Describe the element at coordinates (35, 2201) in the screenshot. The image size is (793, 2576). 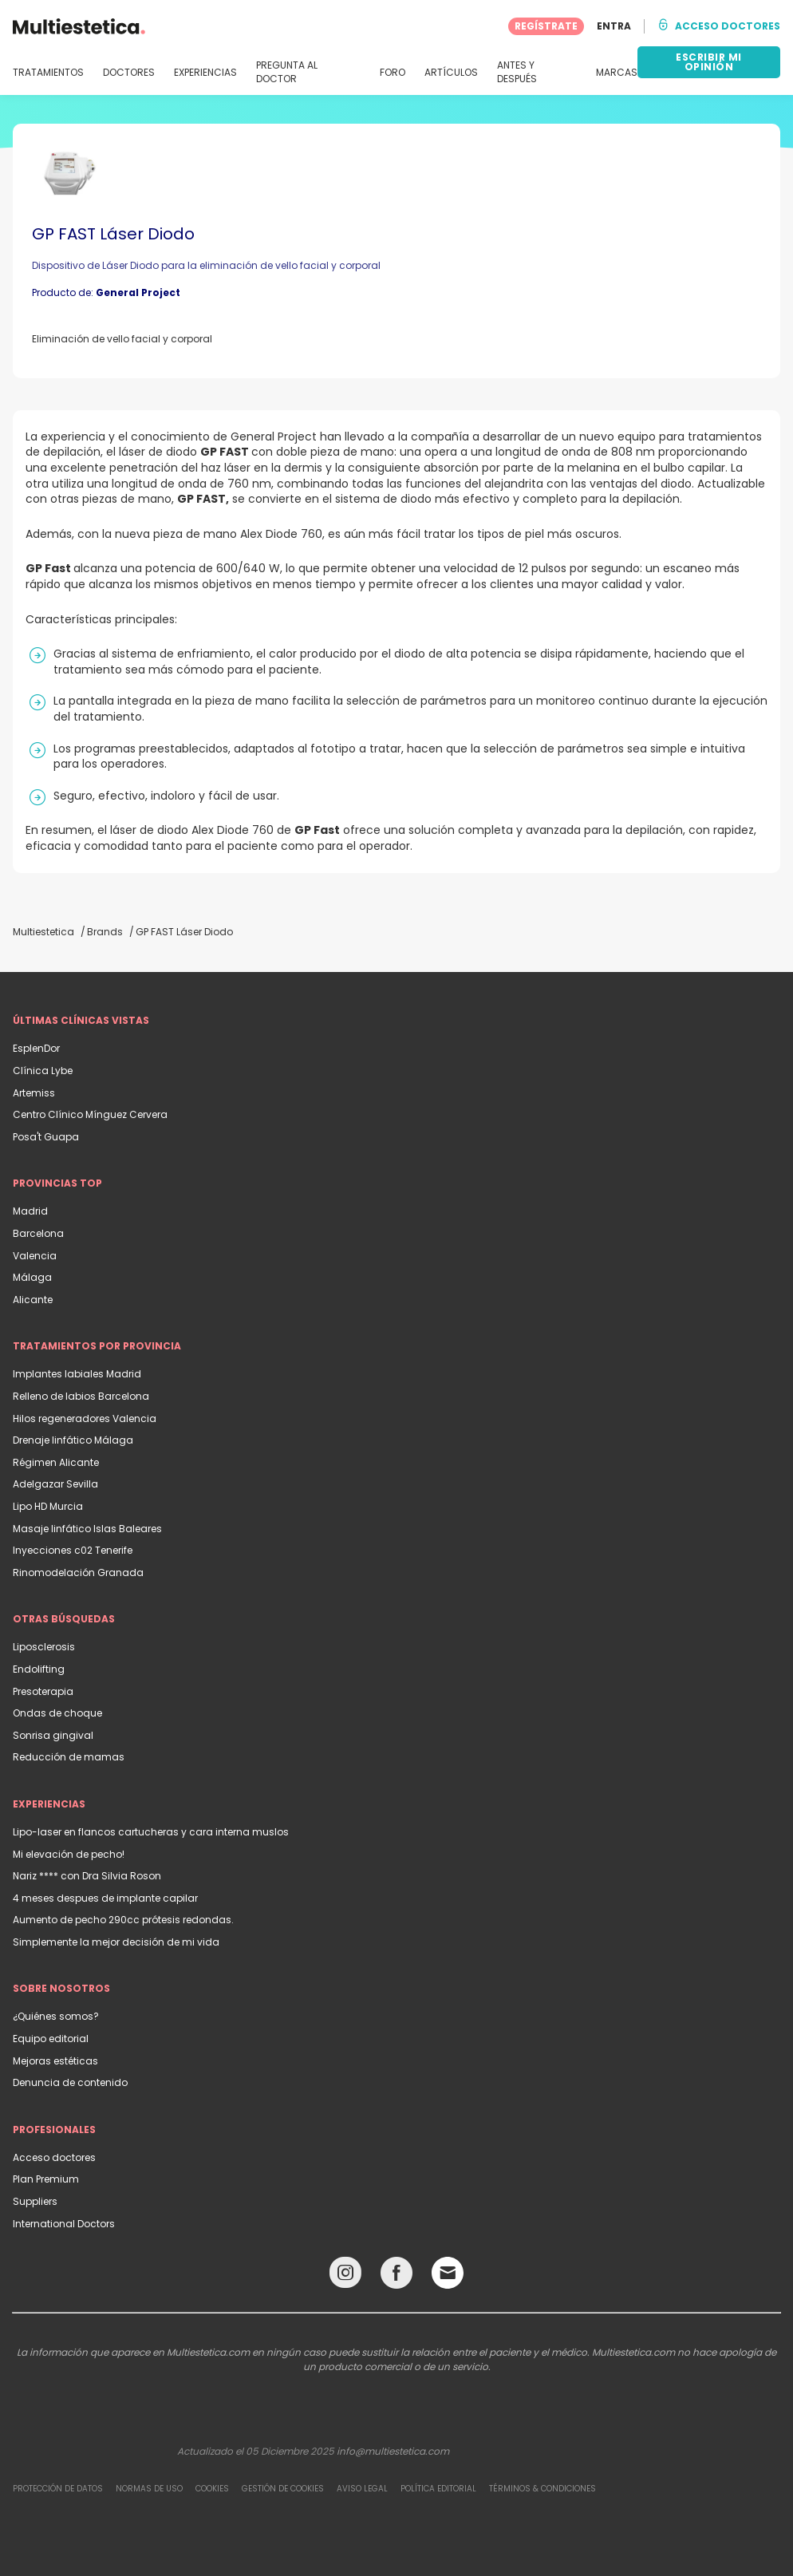
I see `Suppliers` at that location.